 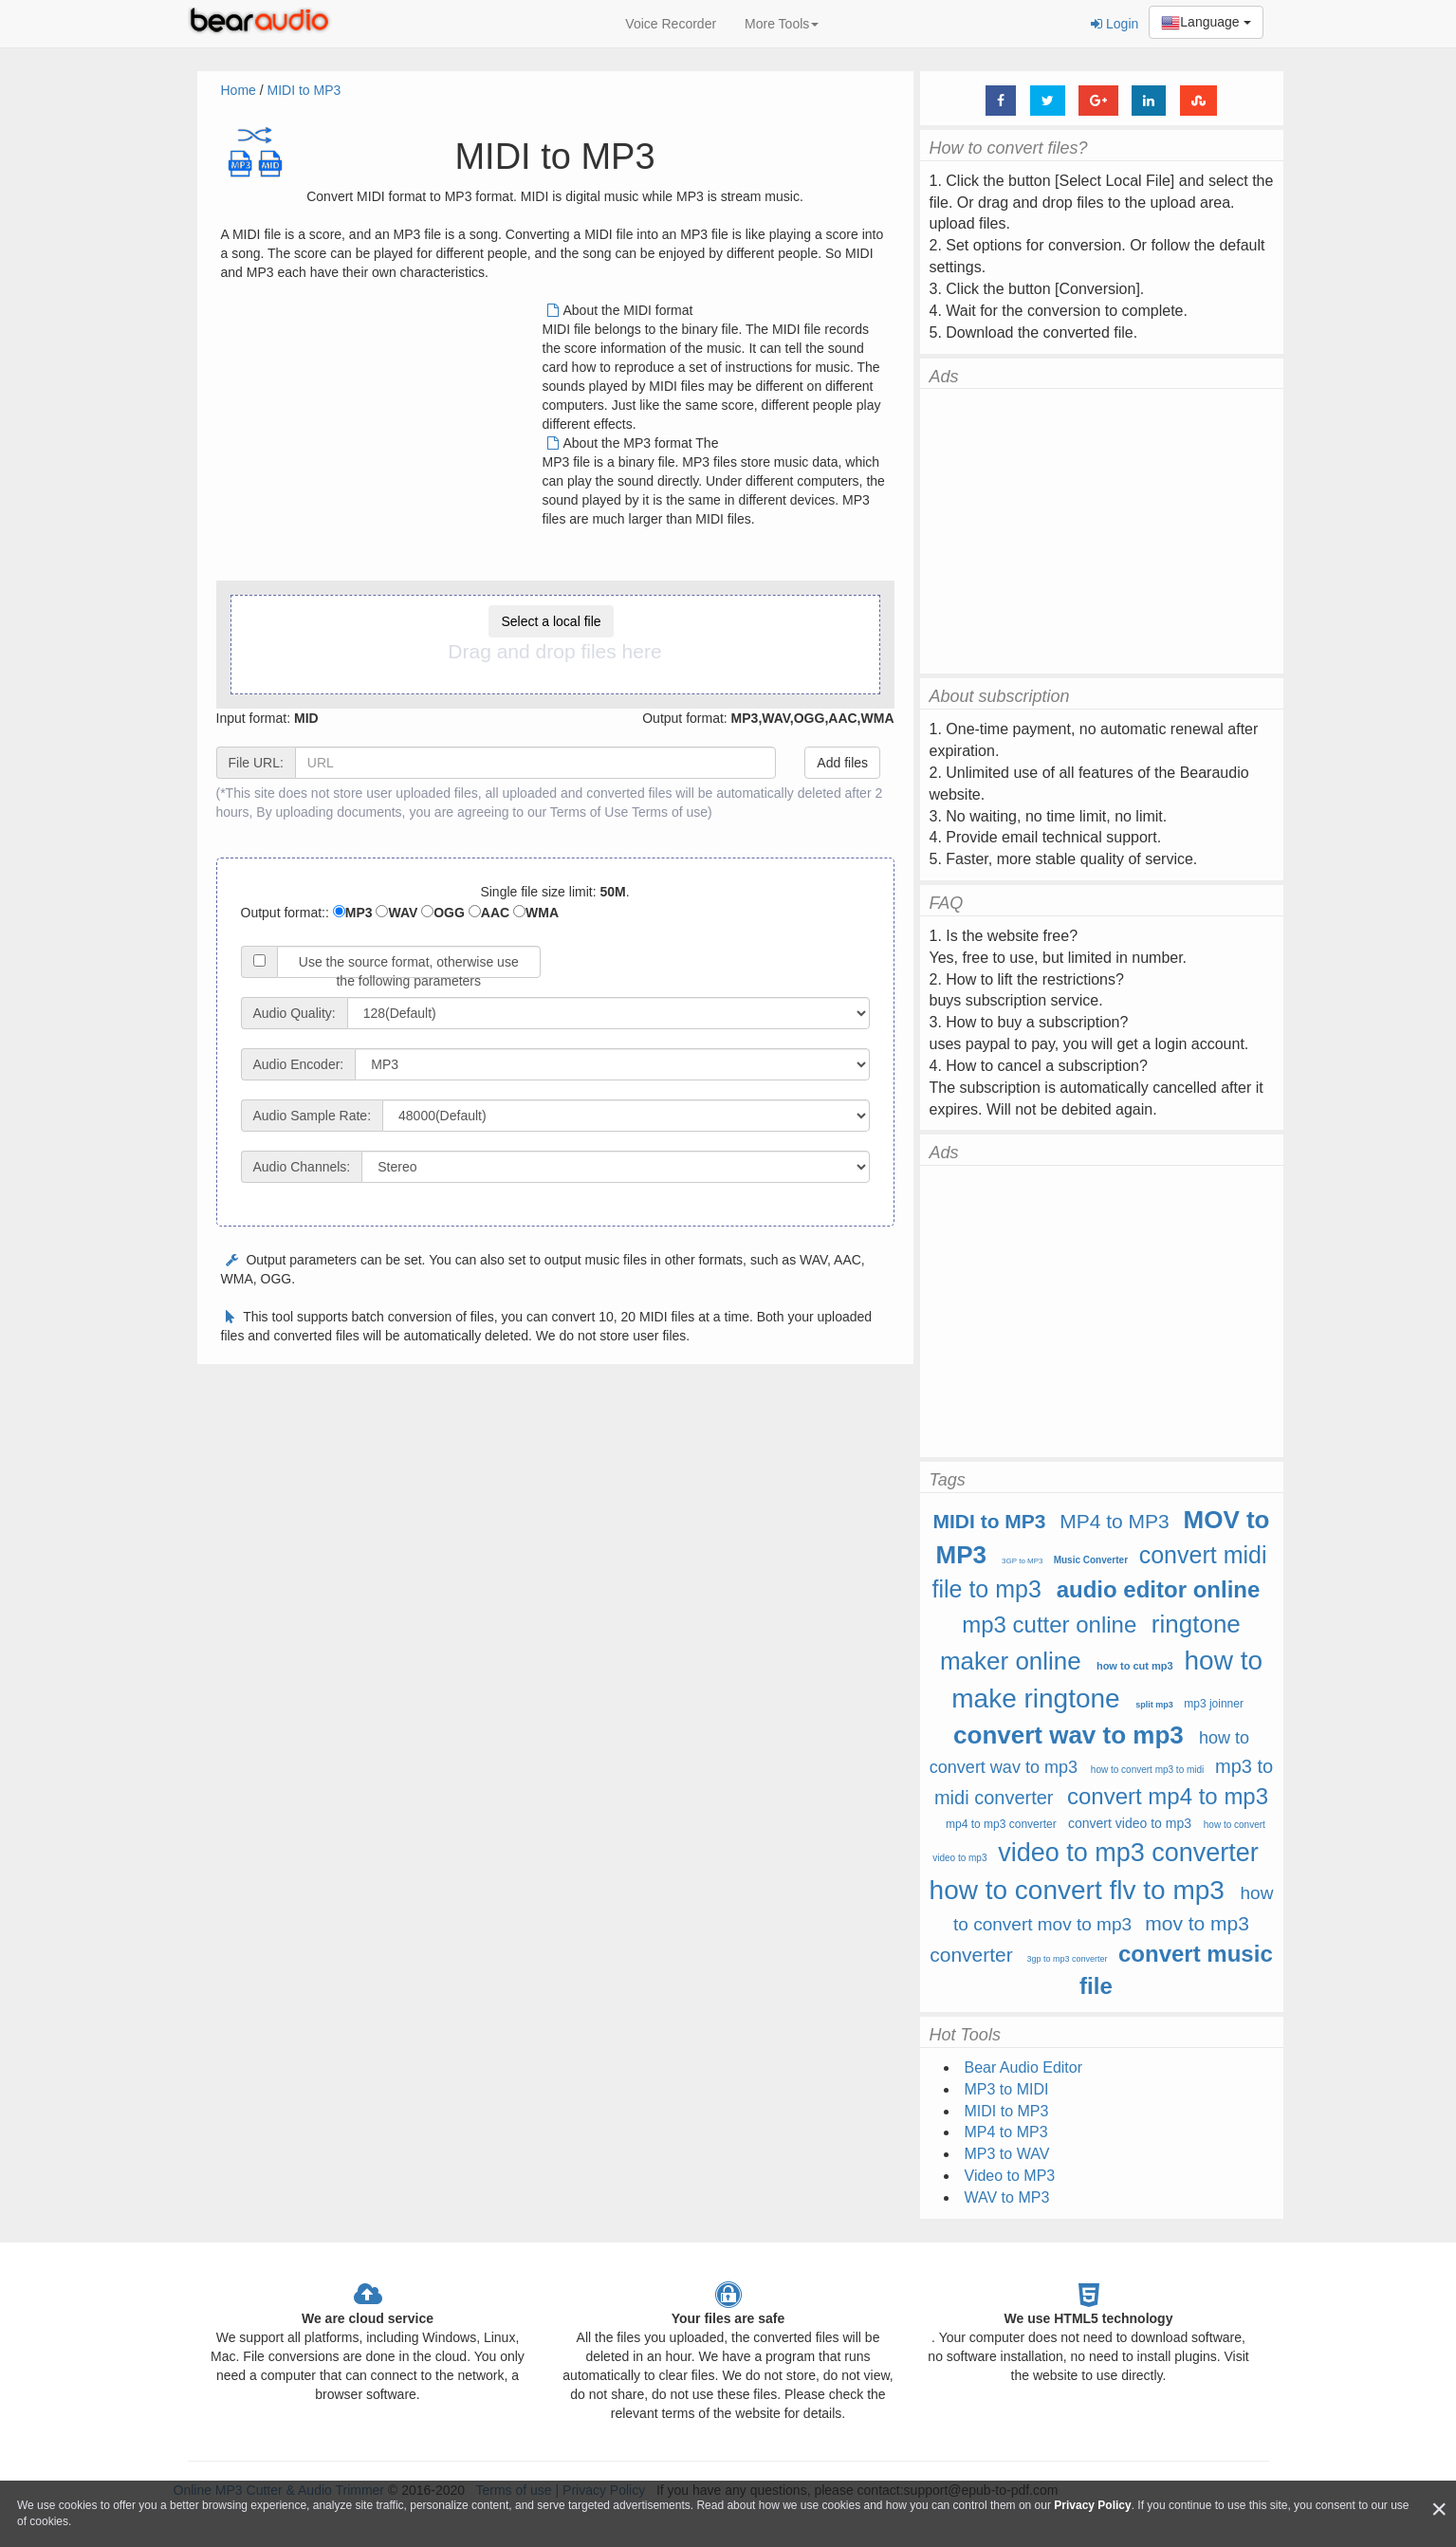 I want to click on Terms of use, so click(x=670, y=812).